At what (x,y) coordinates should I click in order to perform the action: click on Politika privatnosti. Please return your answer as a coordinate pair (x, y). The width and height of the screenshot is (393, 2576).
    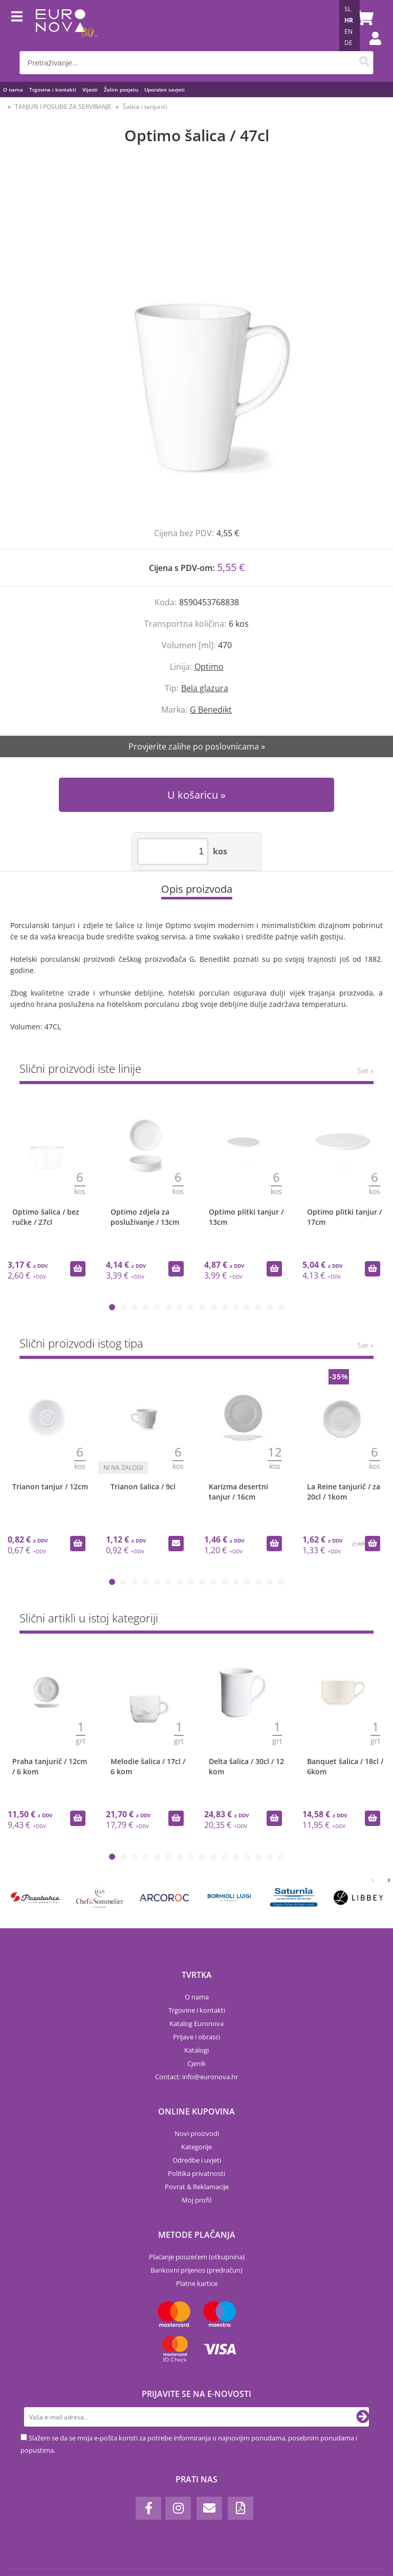
    Looking at the image, I should click on (196, 2173).